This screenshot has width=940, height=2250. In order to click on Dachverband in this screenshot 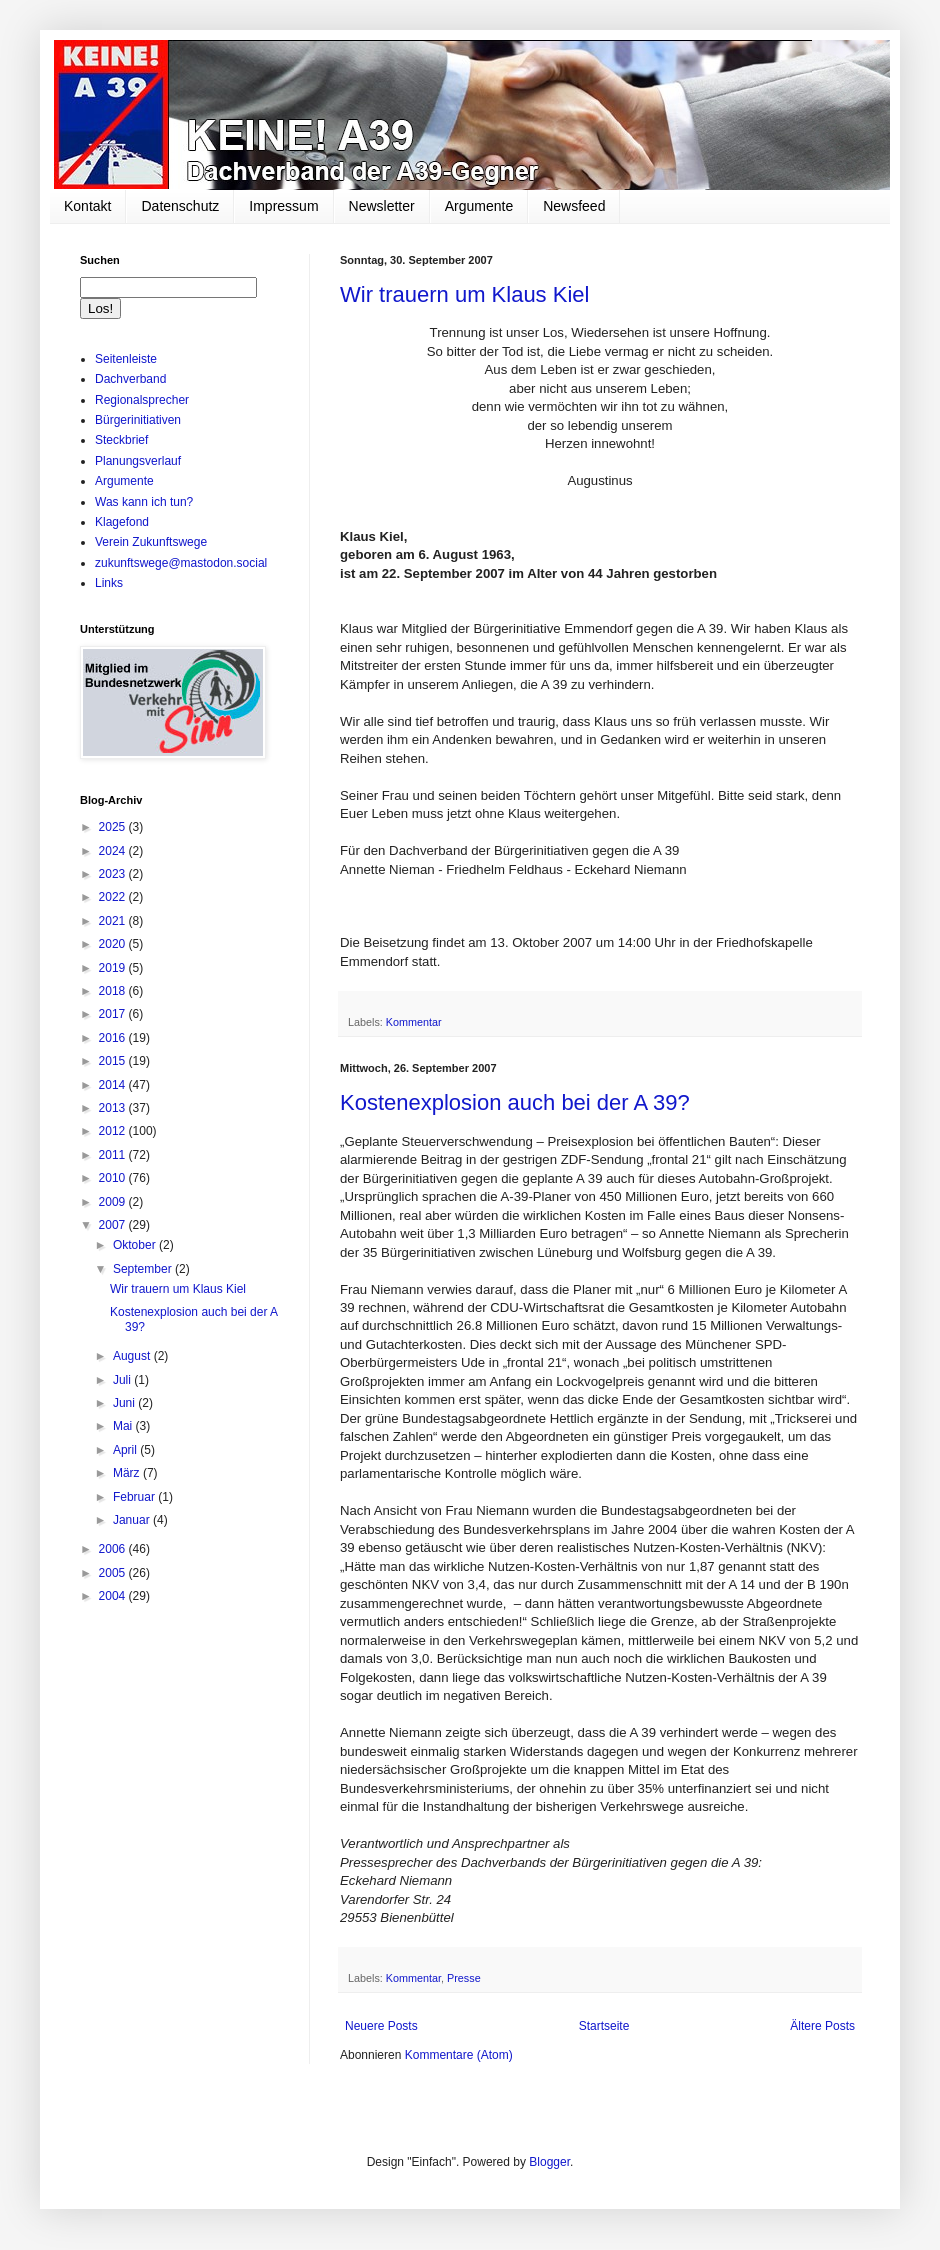, I will do `click(130, 379)`.